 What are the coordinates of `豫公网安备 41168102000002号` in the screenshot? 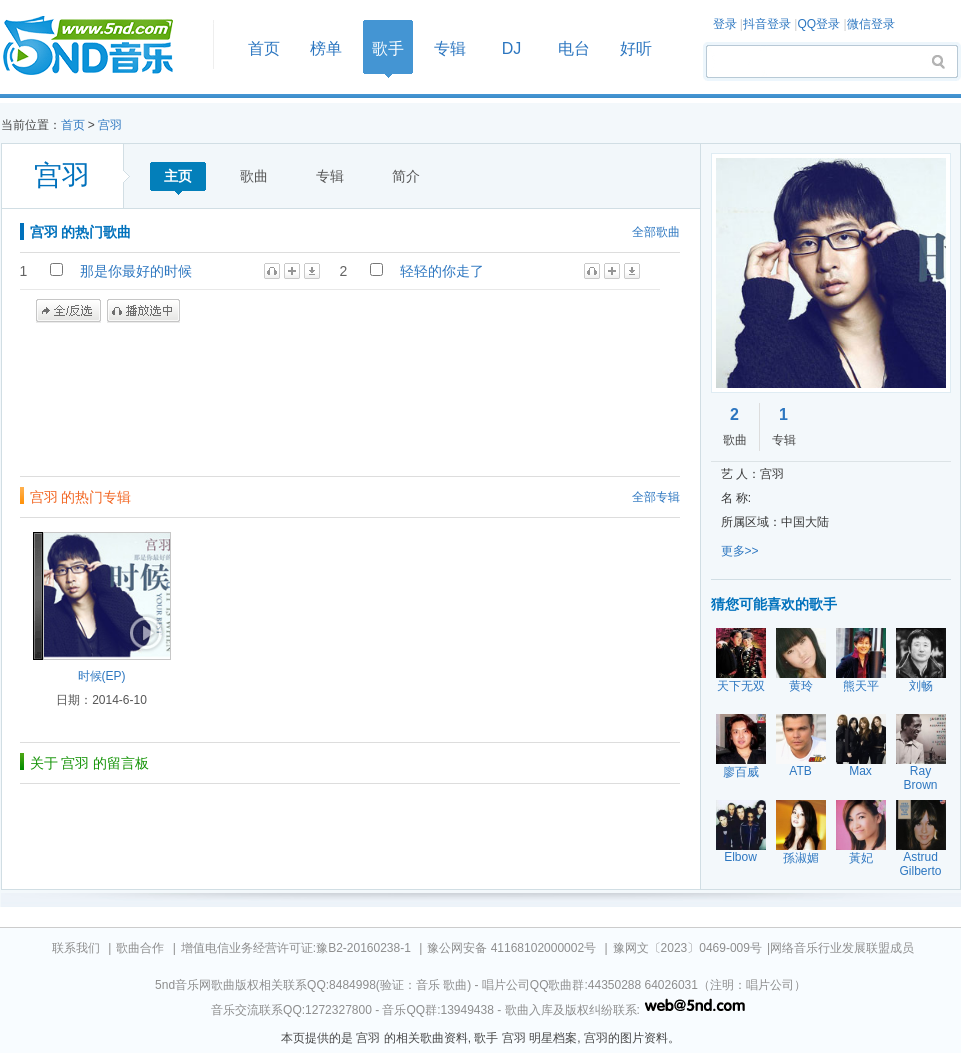 It's located at (511, 948).